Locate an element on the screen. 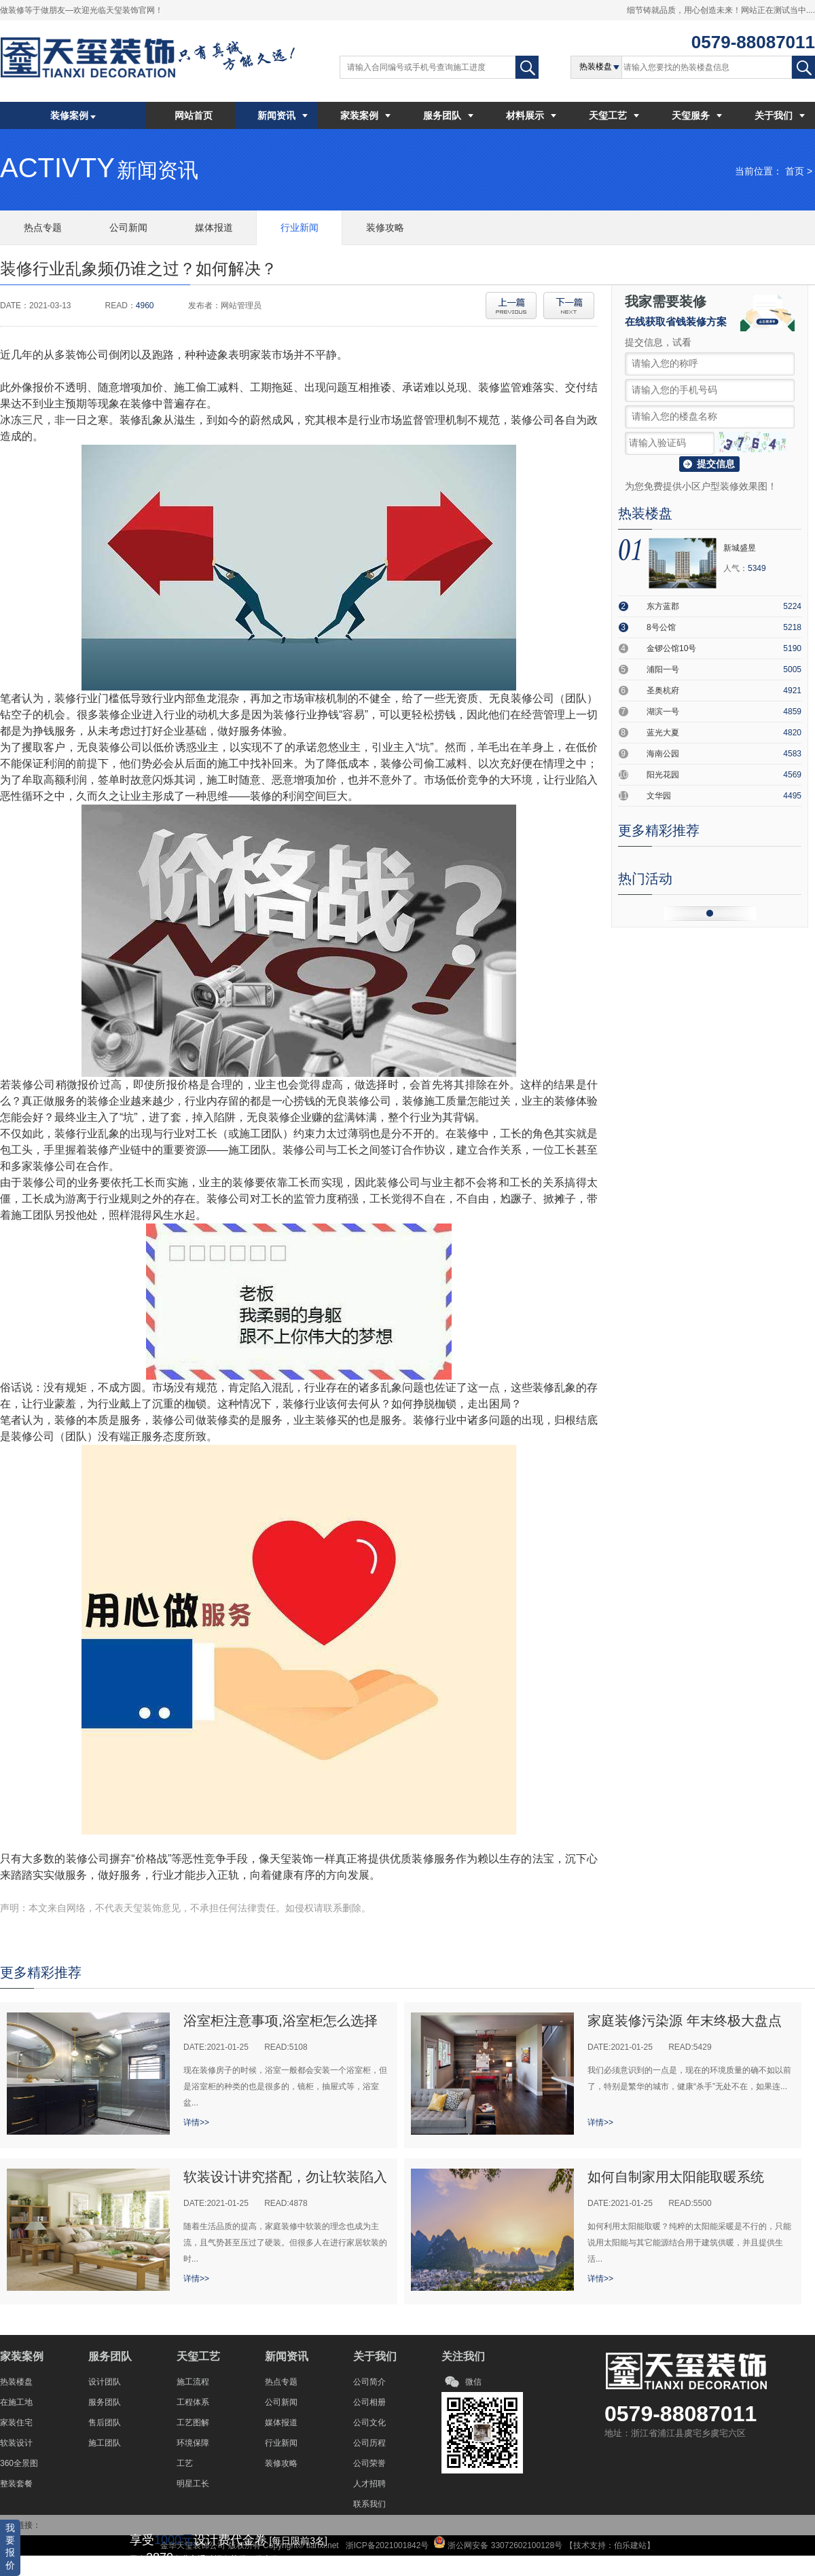 The width and height of the screenshot is (815, 2576). 家庭装修污染源 年末终极大盘点 is located at coordinates (684, 2020).